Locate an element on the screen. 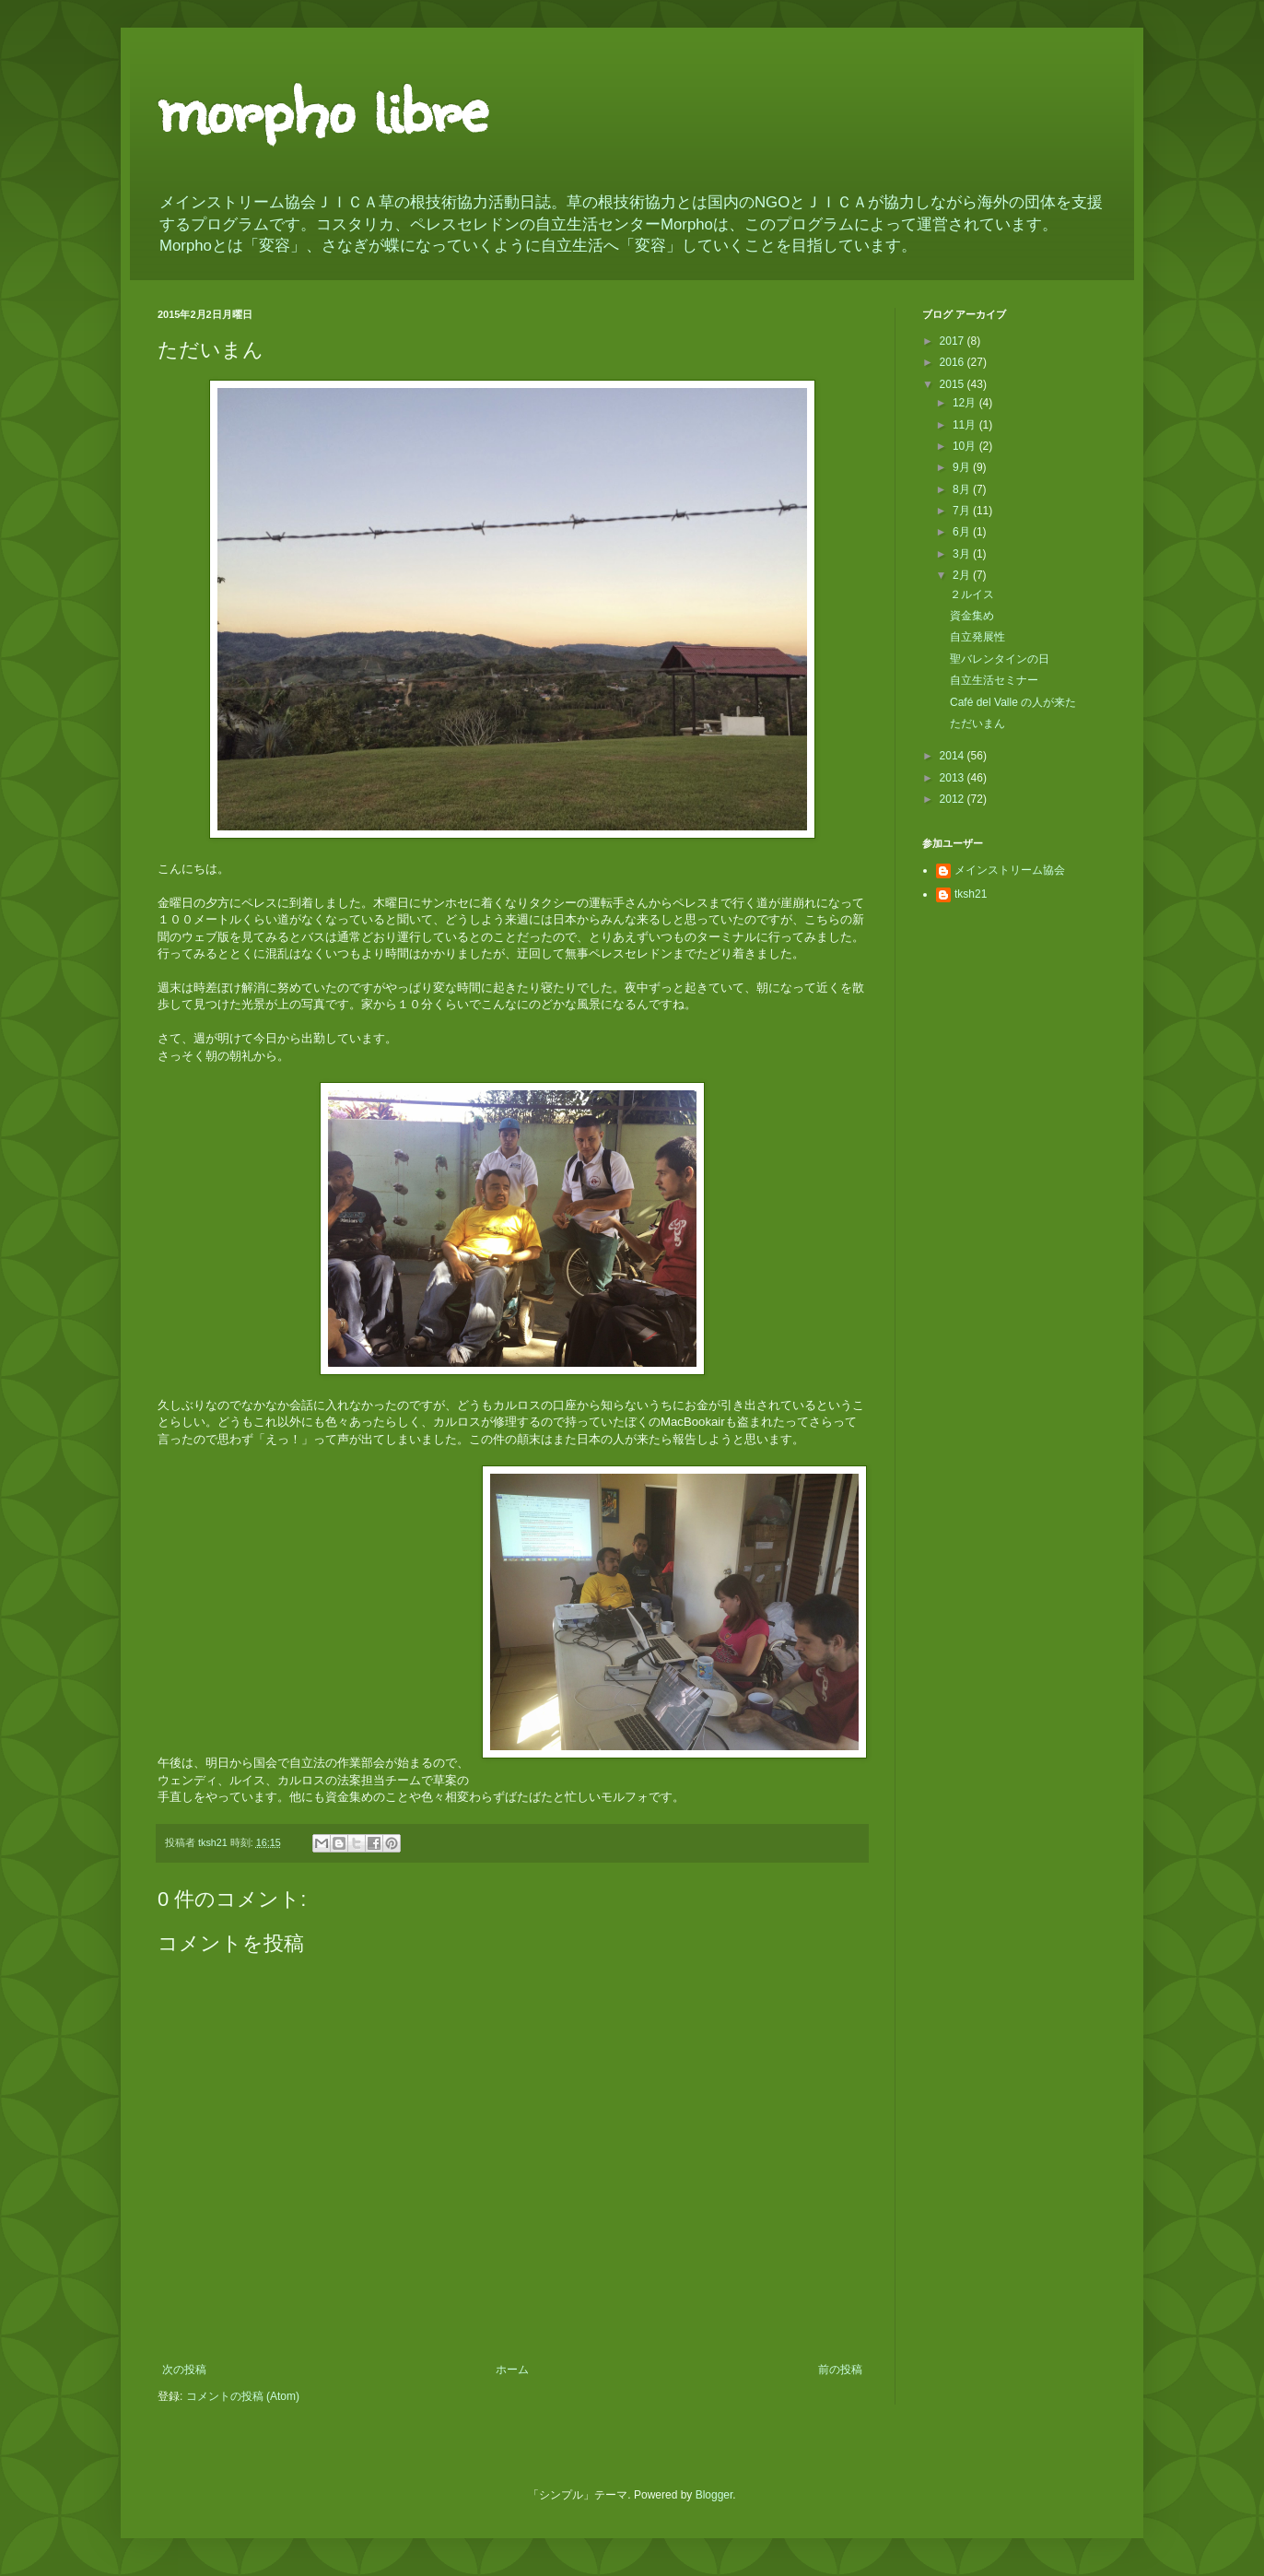 Image resolution: width=1264 pixels, height=2576 pixels. 9月 is located at coordinates (963, 467).